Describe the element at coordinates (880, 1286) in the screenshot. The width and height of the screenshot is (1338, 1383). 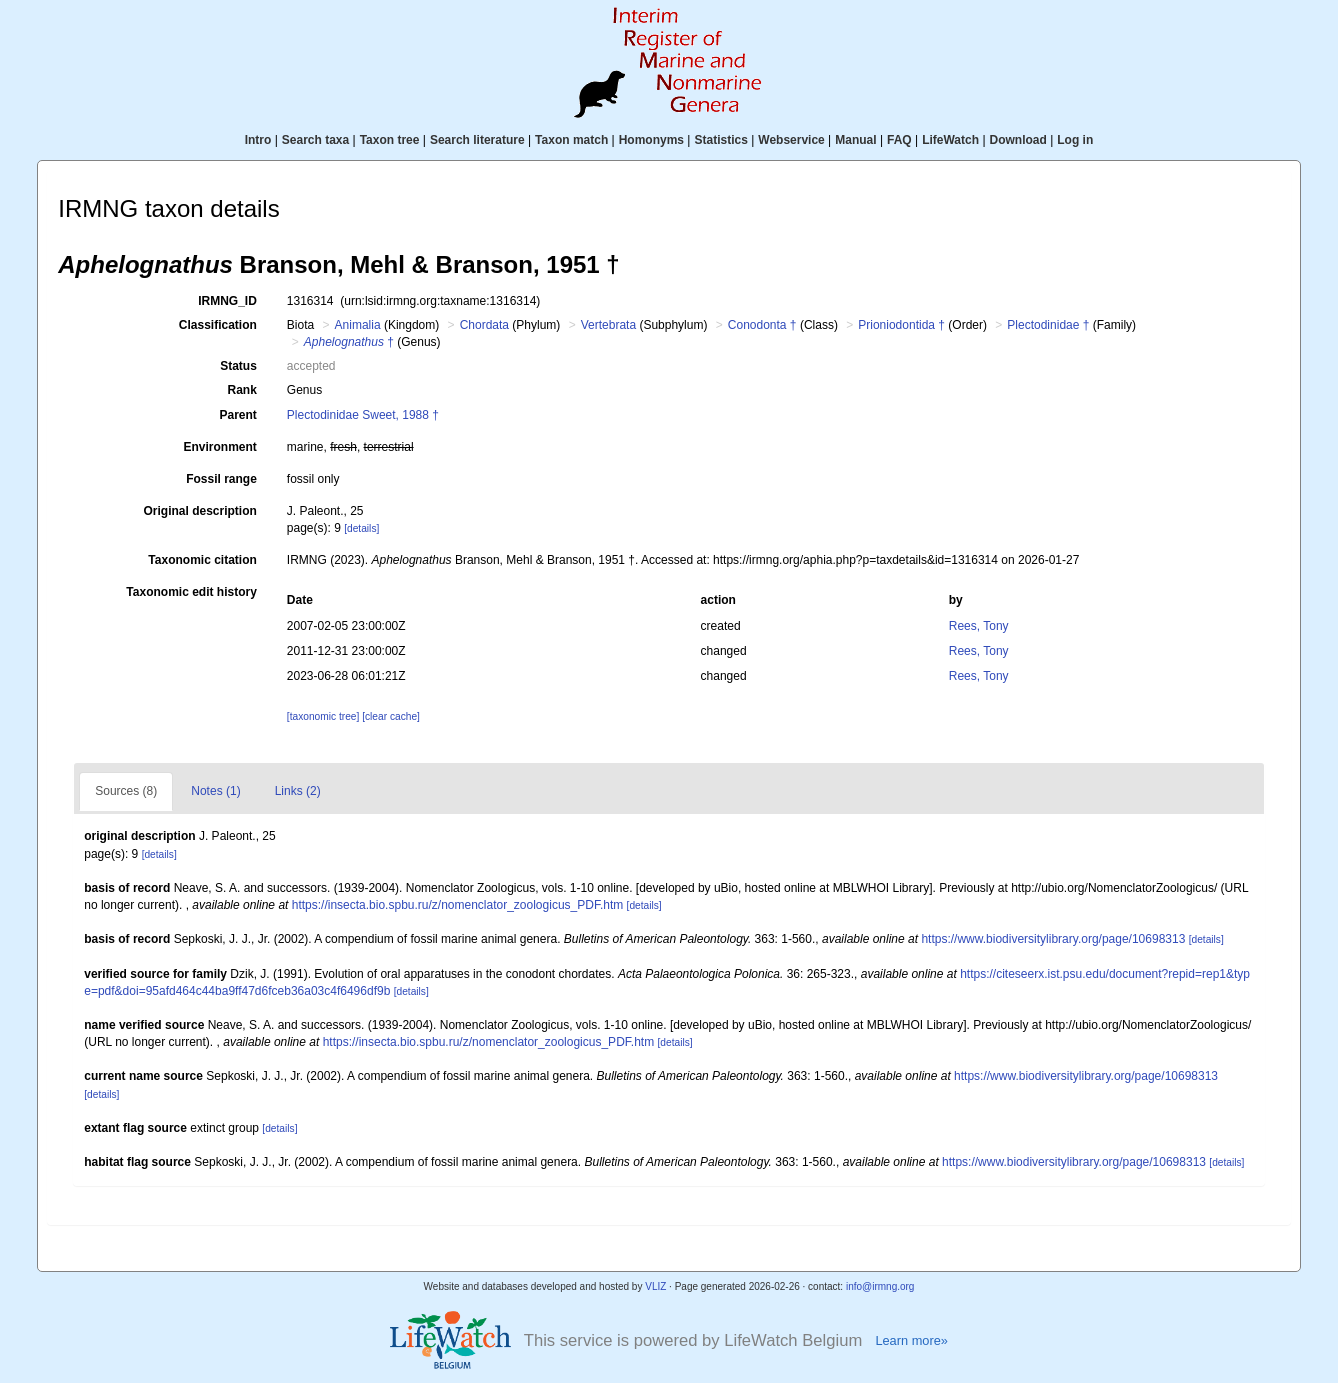
I see `info@irmng.org` at that location.